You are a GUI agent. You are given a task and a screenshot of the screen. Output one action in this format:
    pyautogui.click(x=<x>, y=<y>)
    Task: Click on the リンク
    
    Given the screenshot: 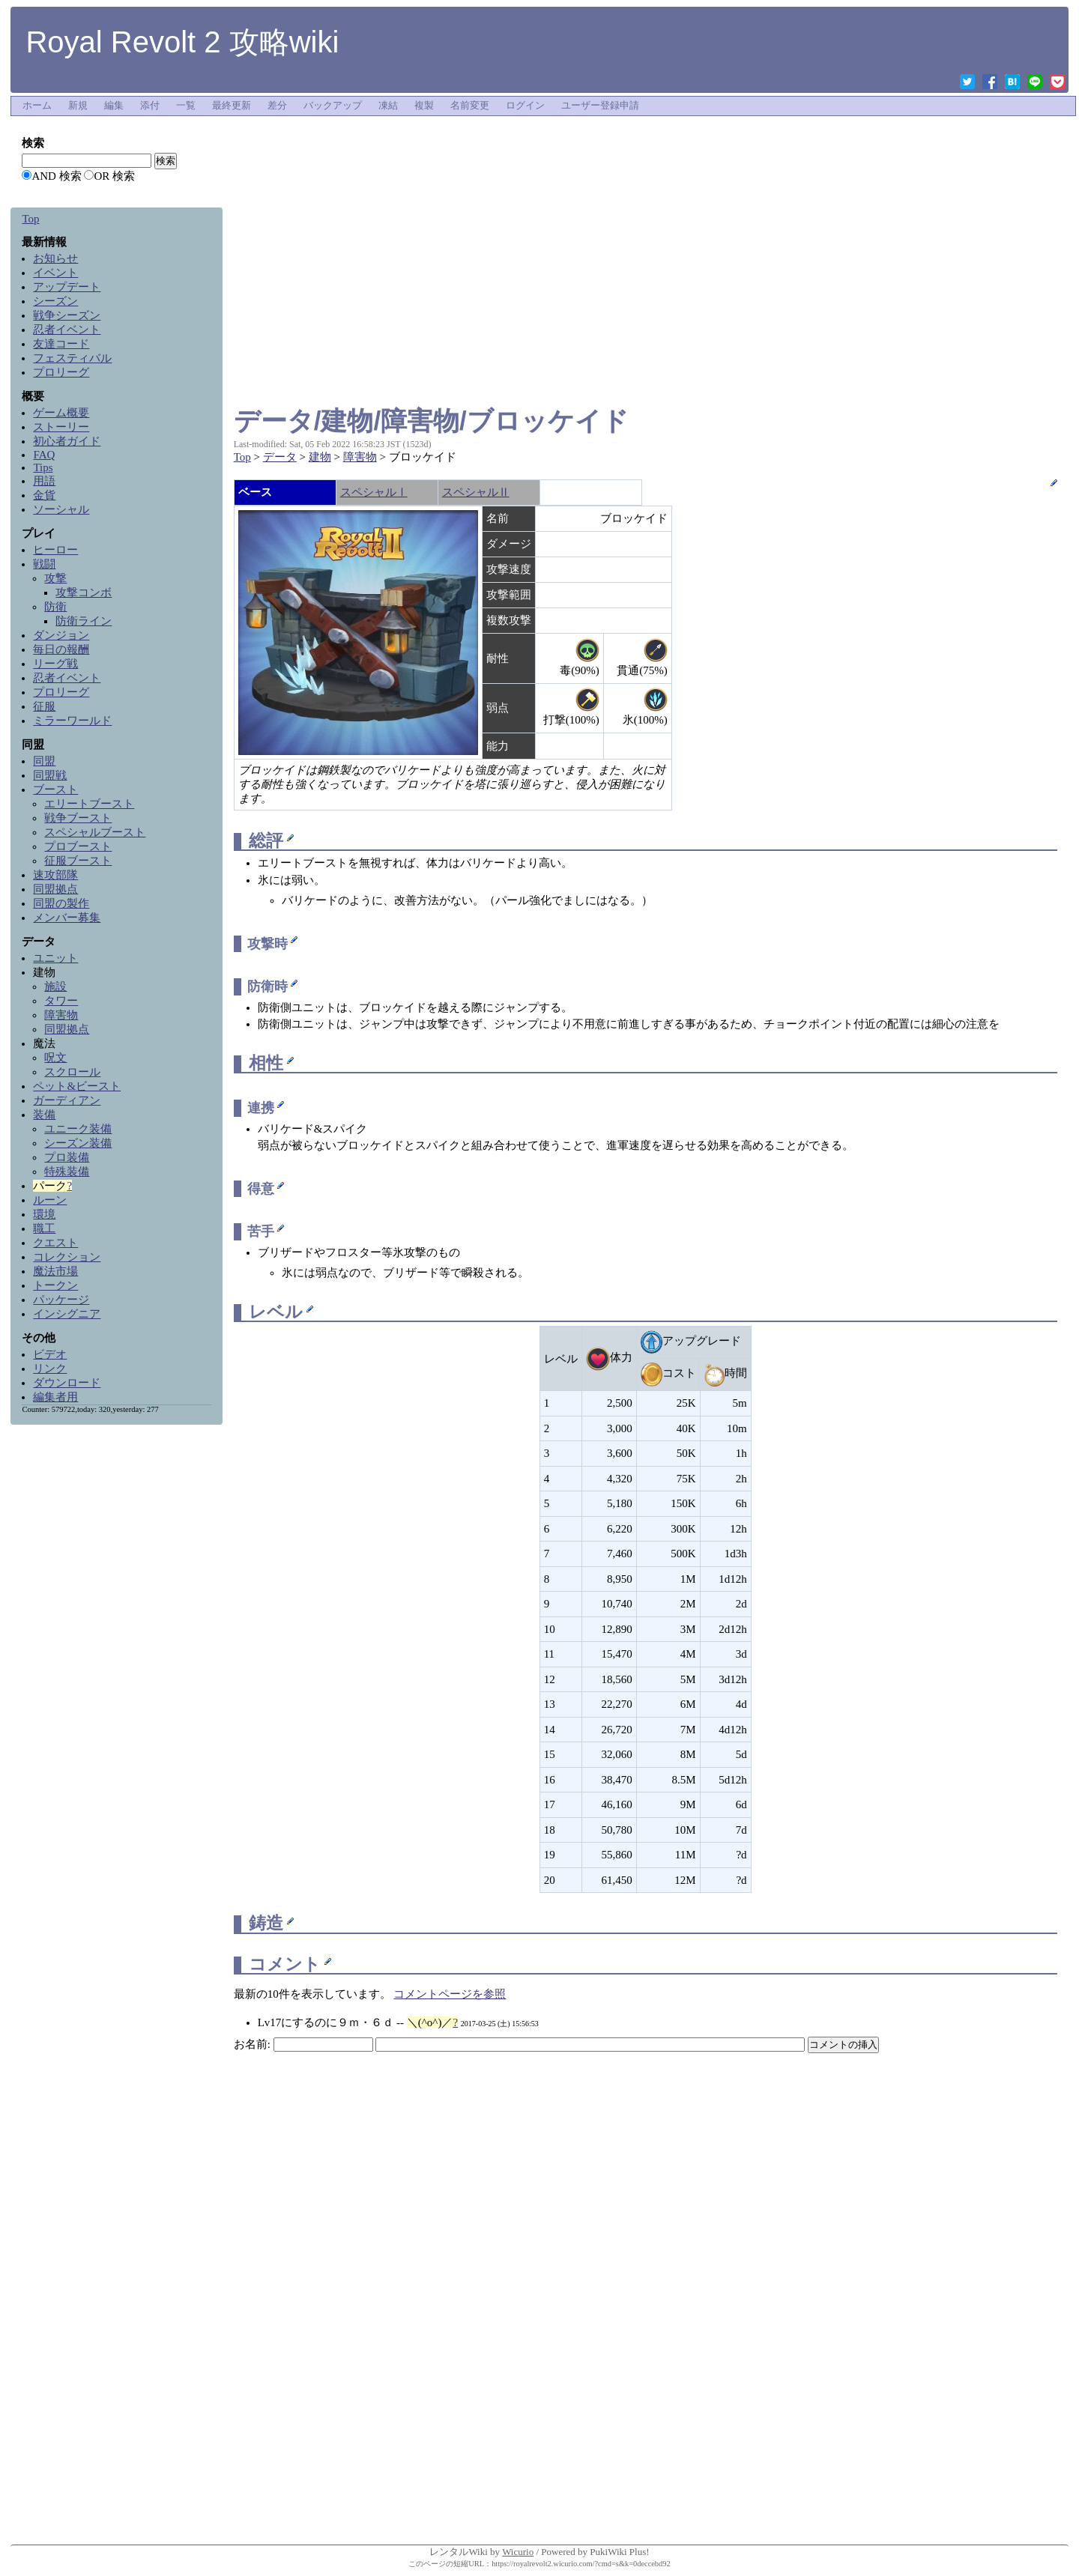 What is the action you would take?
    pyautogui.click(x=50, y=1369)
    